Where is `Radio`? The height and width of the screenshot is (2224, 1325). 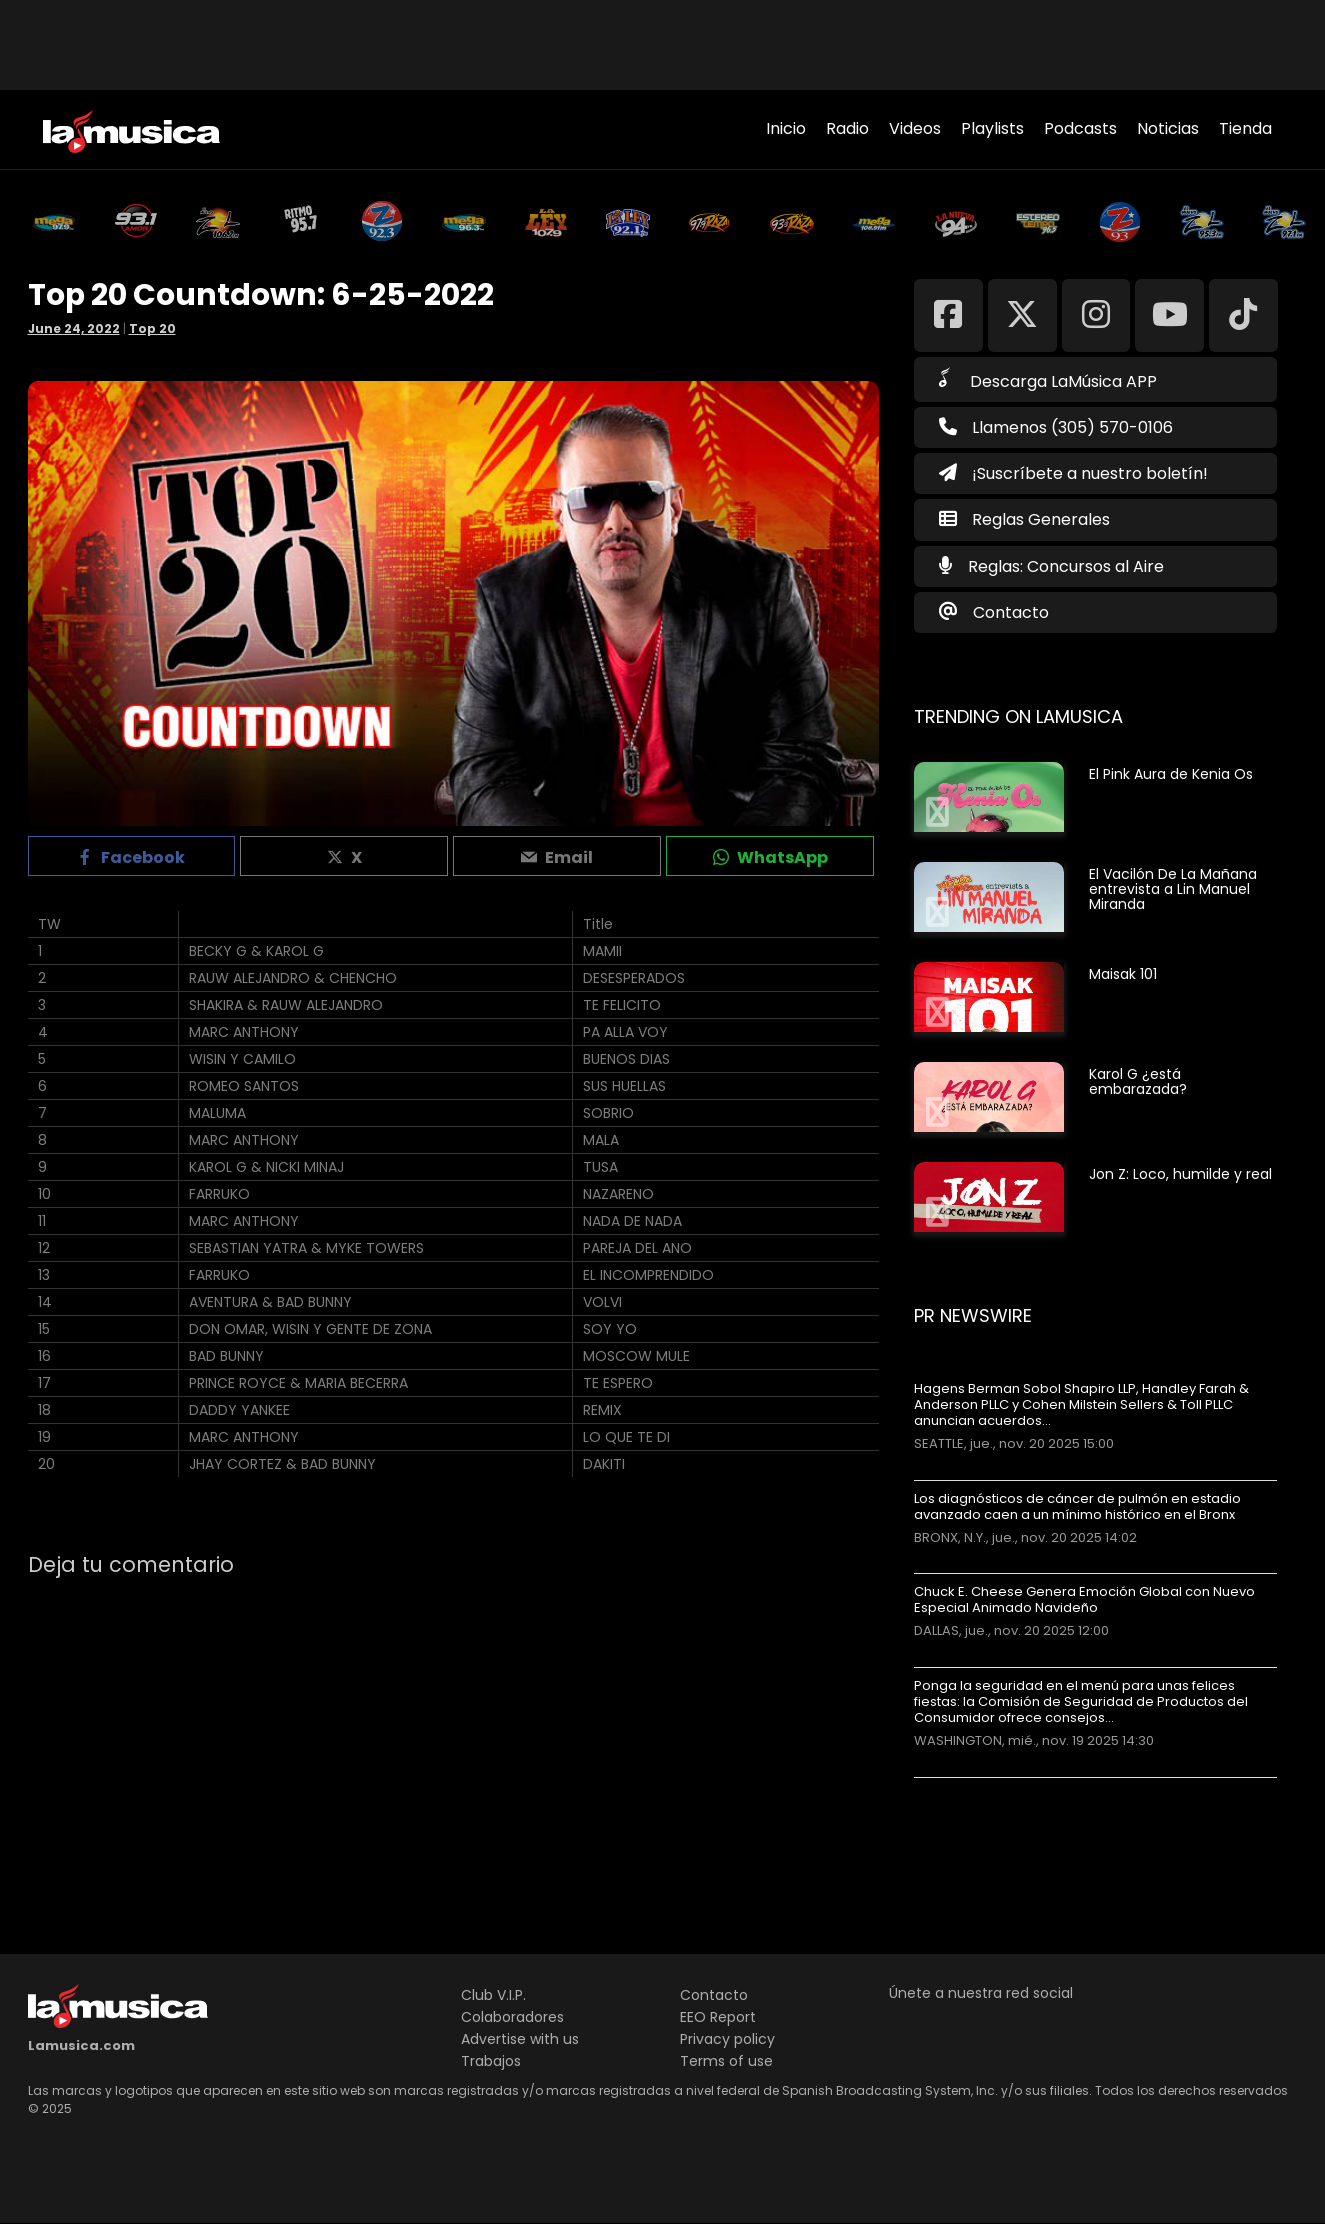
Radio is located at coordinates (847, 128).